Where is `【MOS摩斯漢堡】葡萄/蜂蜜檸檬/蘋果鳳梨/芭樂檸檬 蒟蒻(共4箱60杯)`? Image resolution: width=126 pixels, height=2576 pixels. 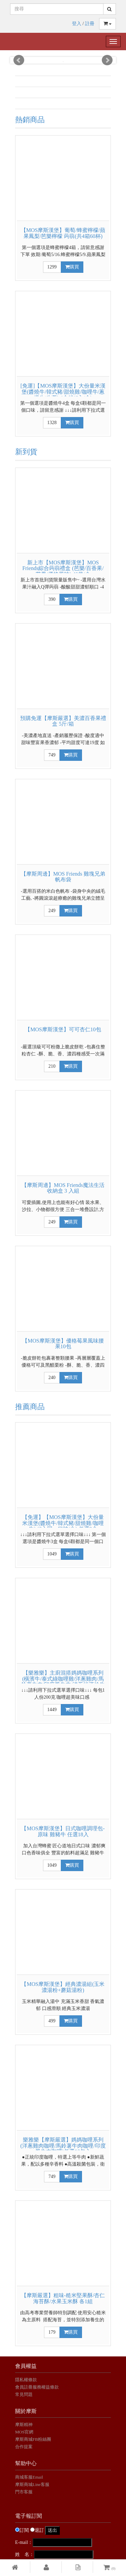
【MOS摩斯漢堡】葡萄/蜂蜜檸檬/蘋果鳳梨/芭樂檸檬 蒟蒻(共4箱60杯) is located at coordinates (63, 233).